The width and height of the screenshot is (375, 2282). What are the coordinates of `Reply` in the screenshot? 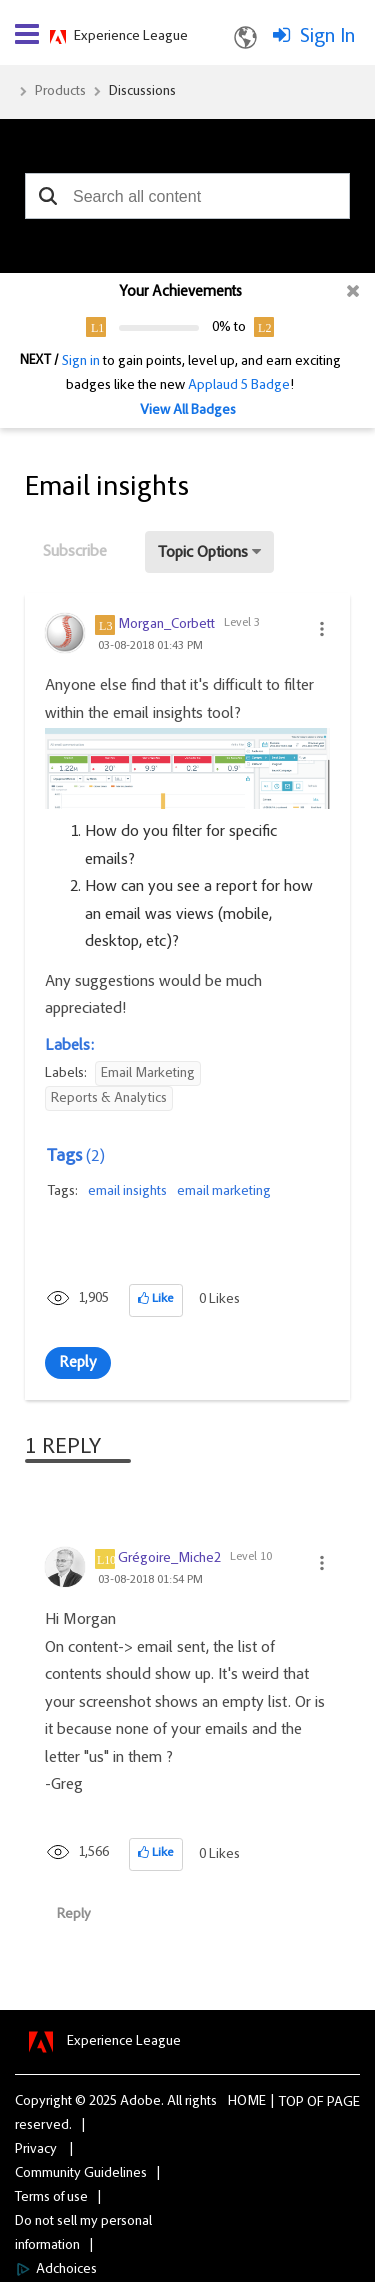 It's located at (78, 1363).